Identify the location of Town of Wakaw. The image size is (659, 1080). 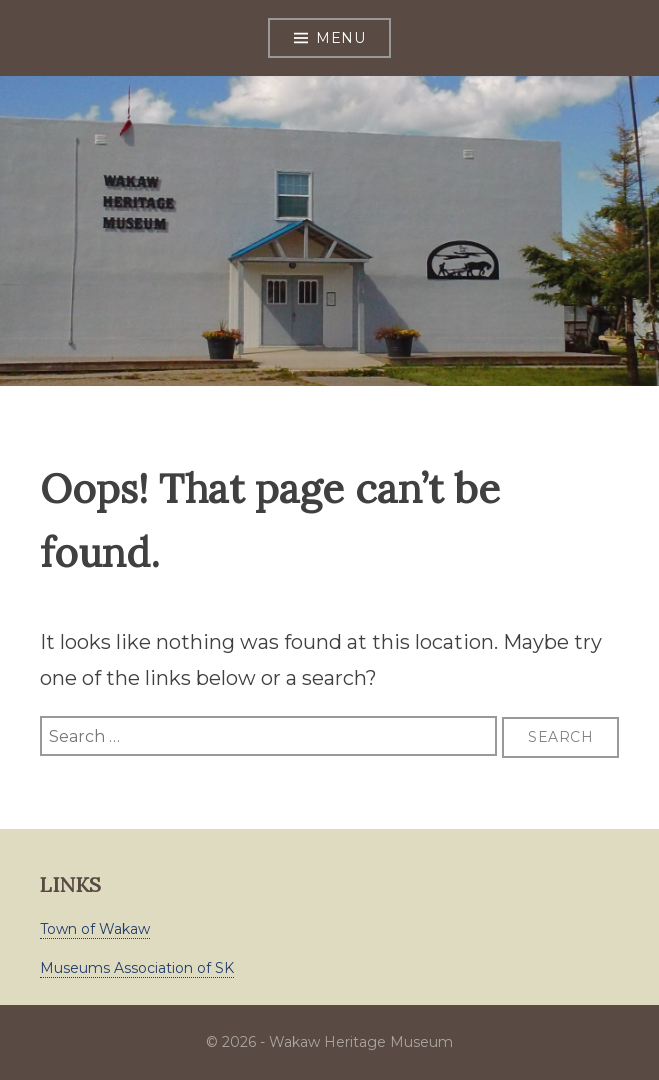
(95, 929).